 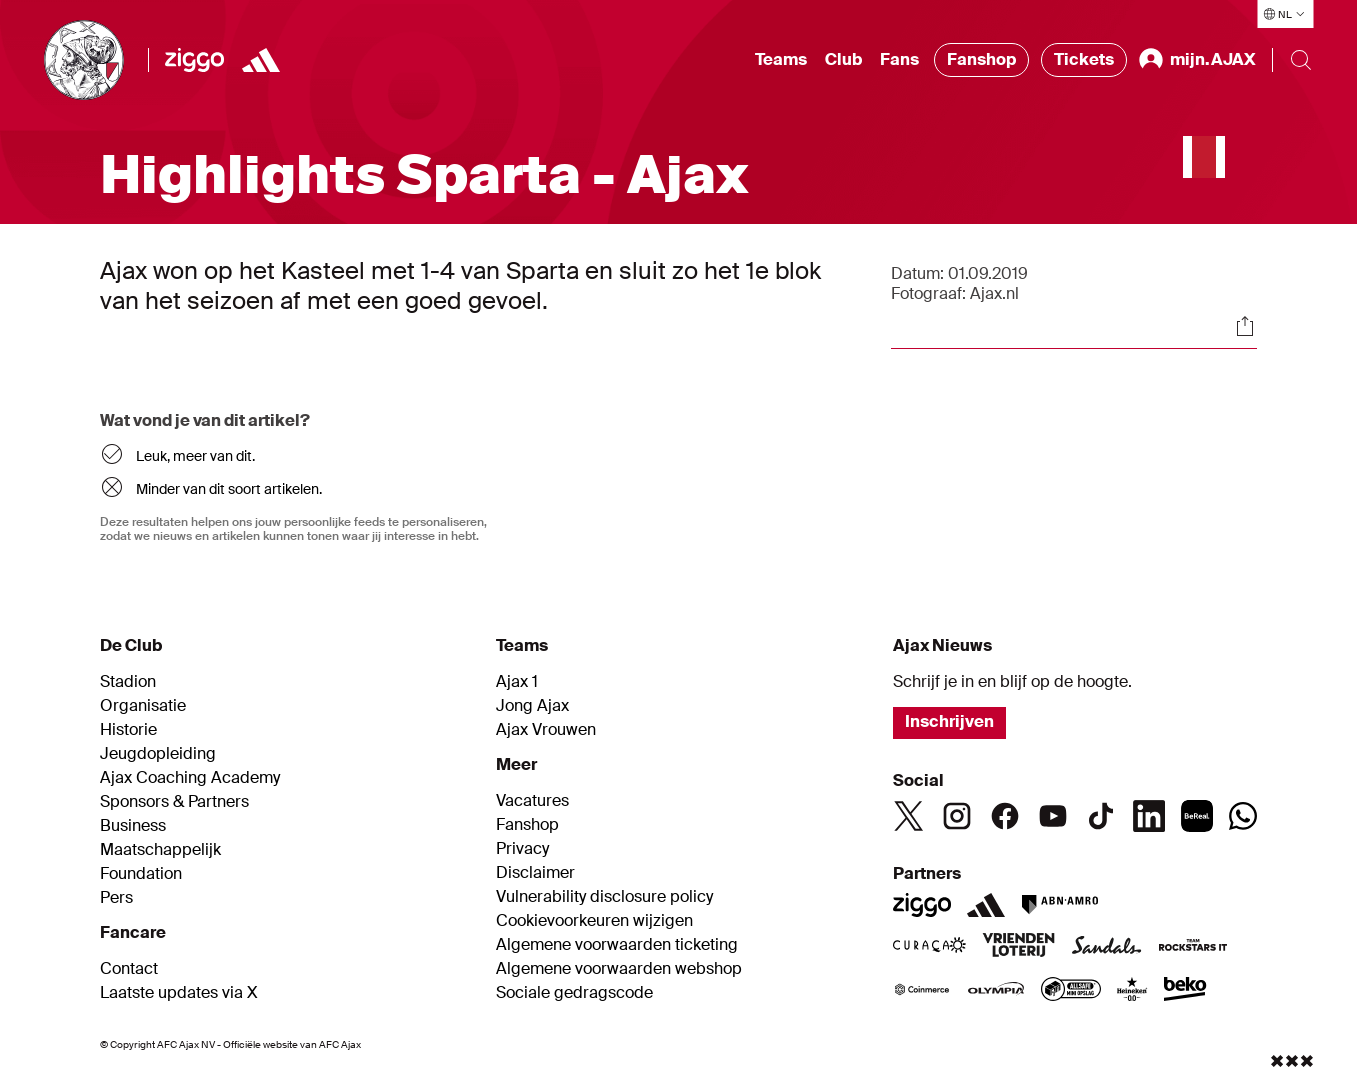 I want to click on Leuk, meer van dit., so click(x=195, y=456).